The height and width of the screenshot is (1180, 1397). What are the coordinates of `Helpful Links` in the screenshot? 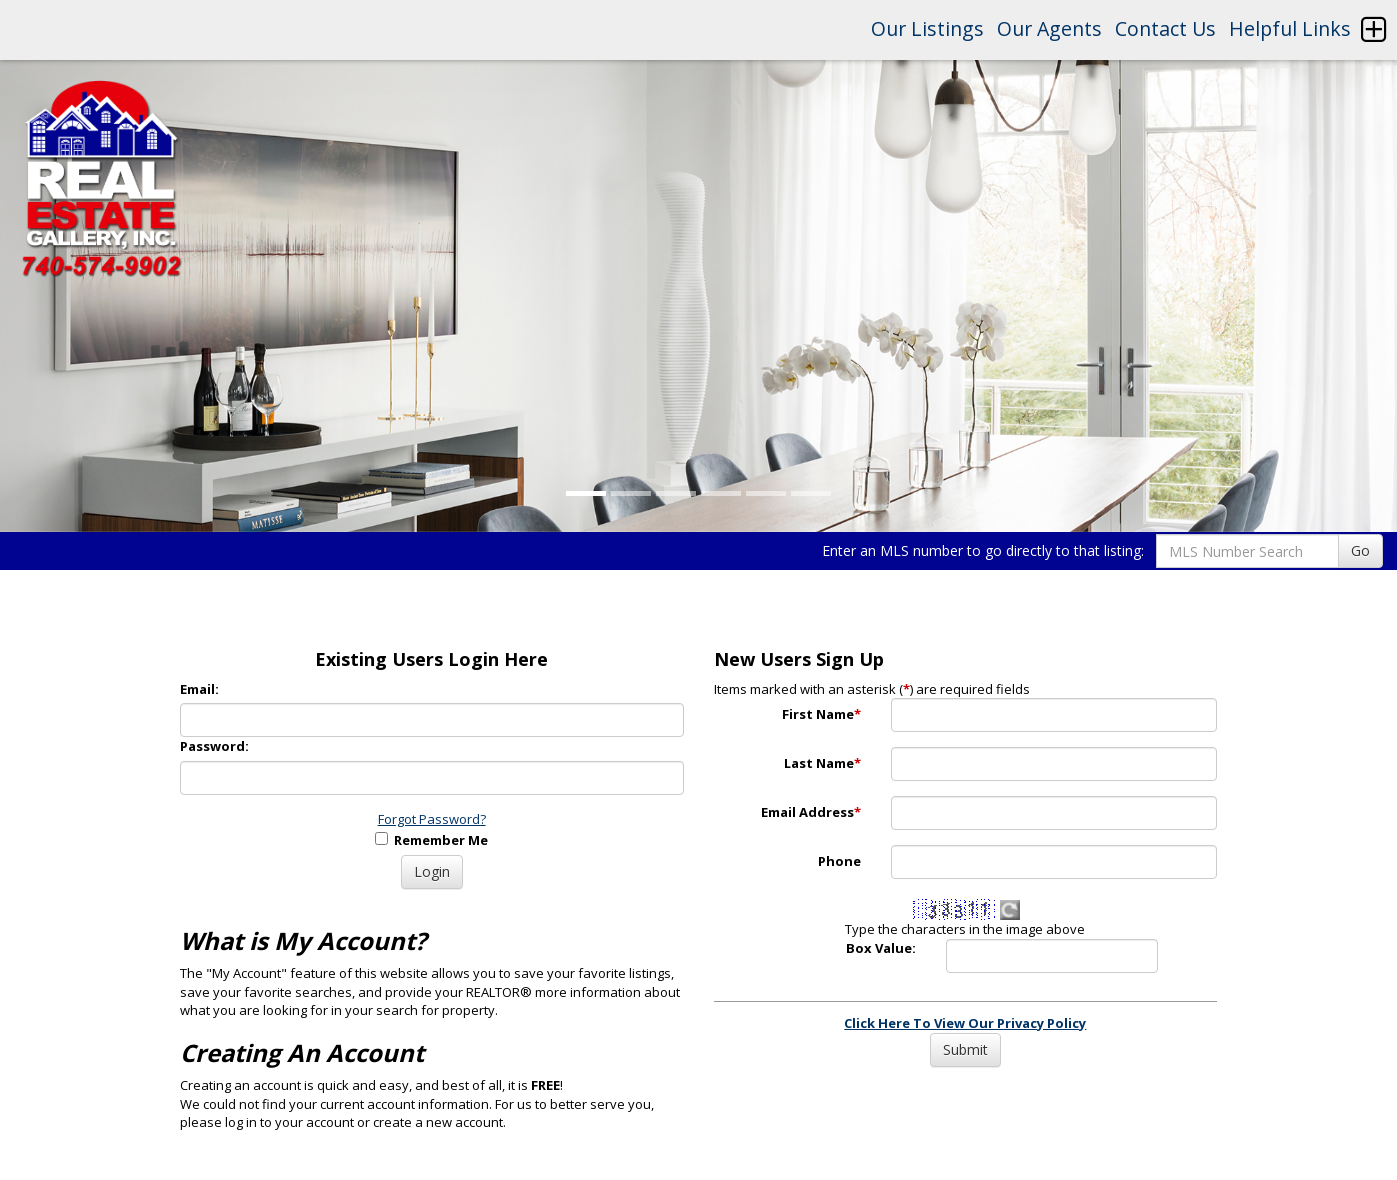 It's located at (1290, 28).